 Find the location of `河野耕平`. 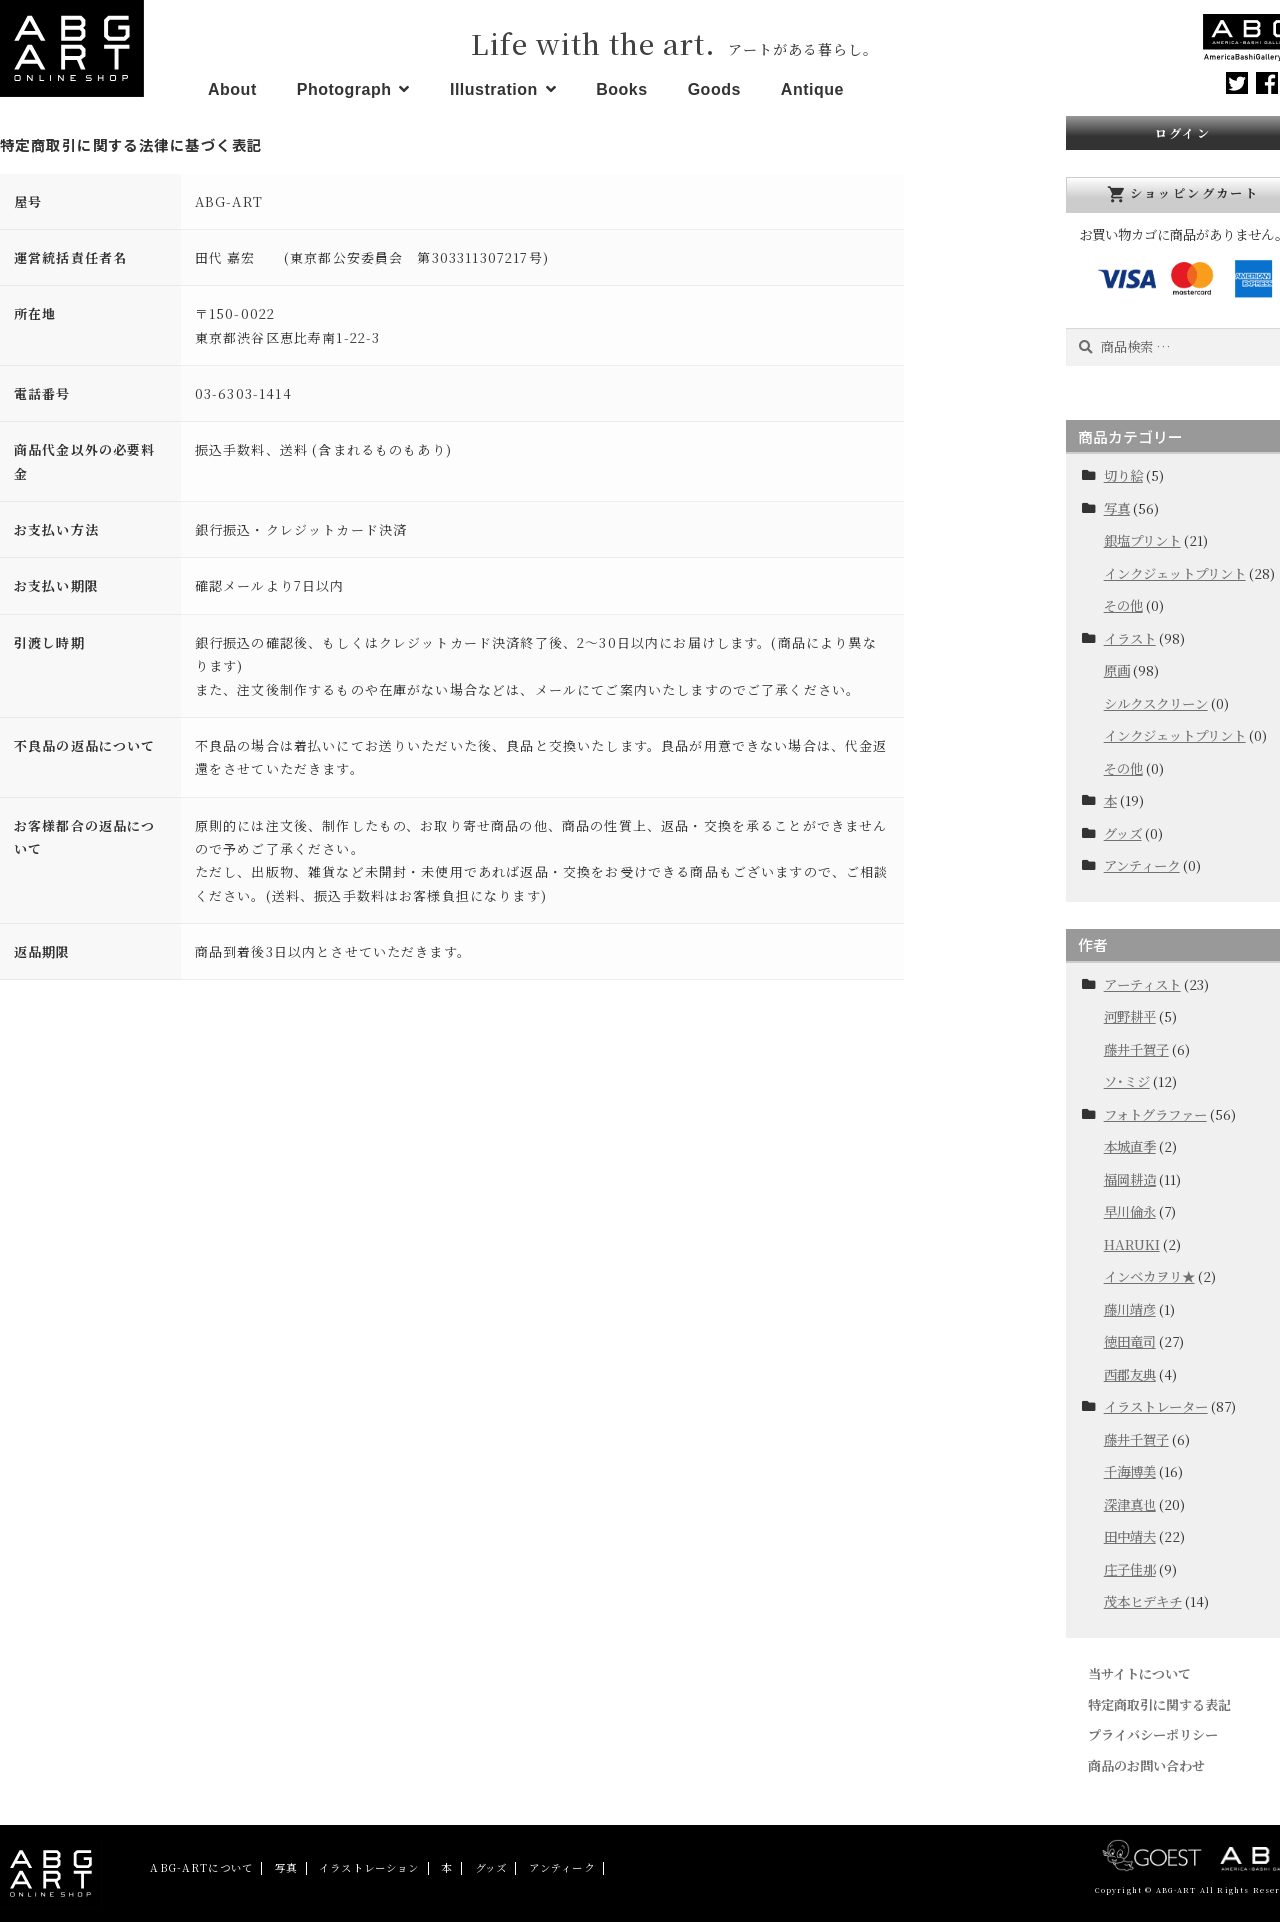

河野耕平 is located at coordinates (1130, 1016).